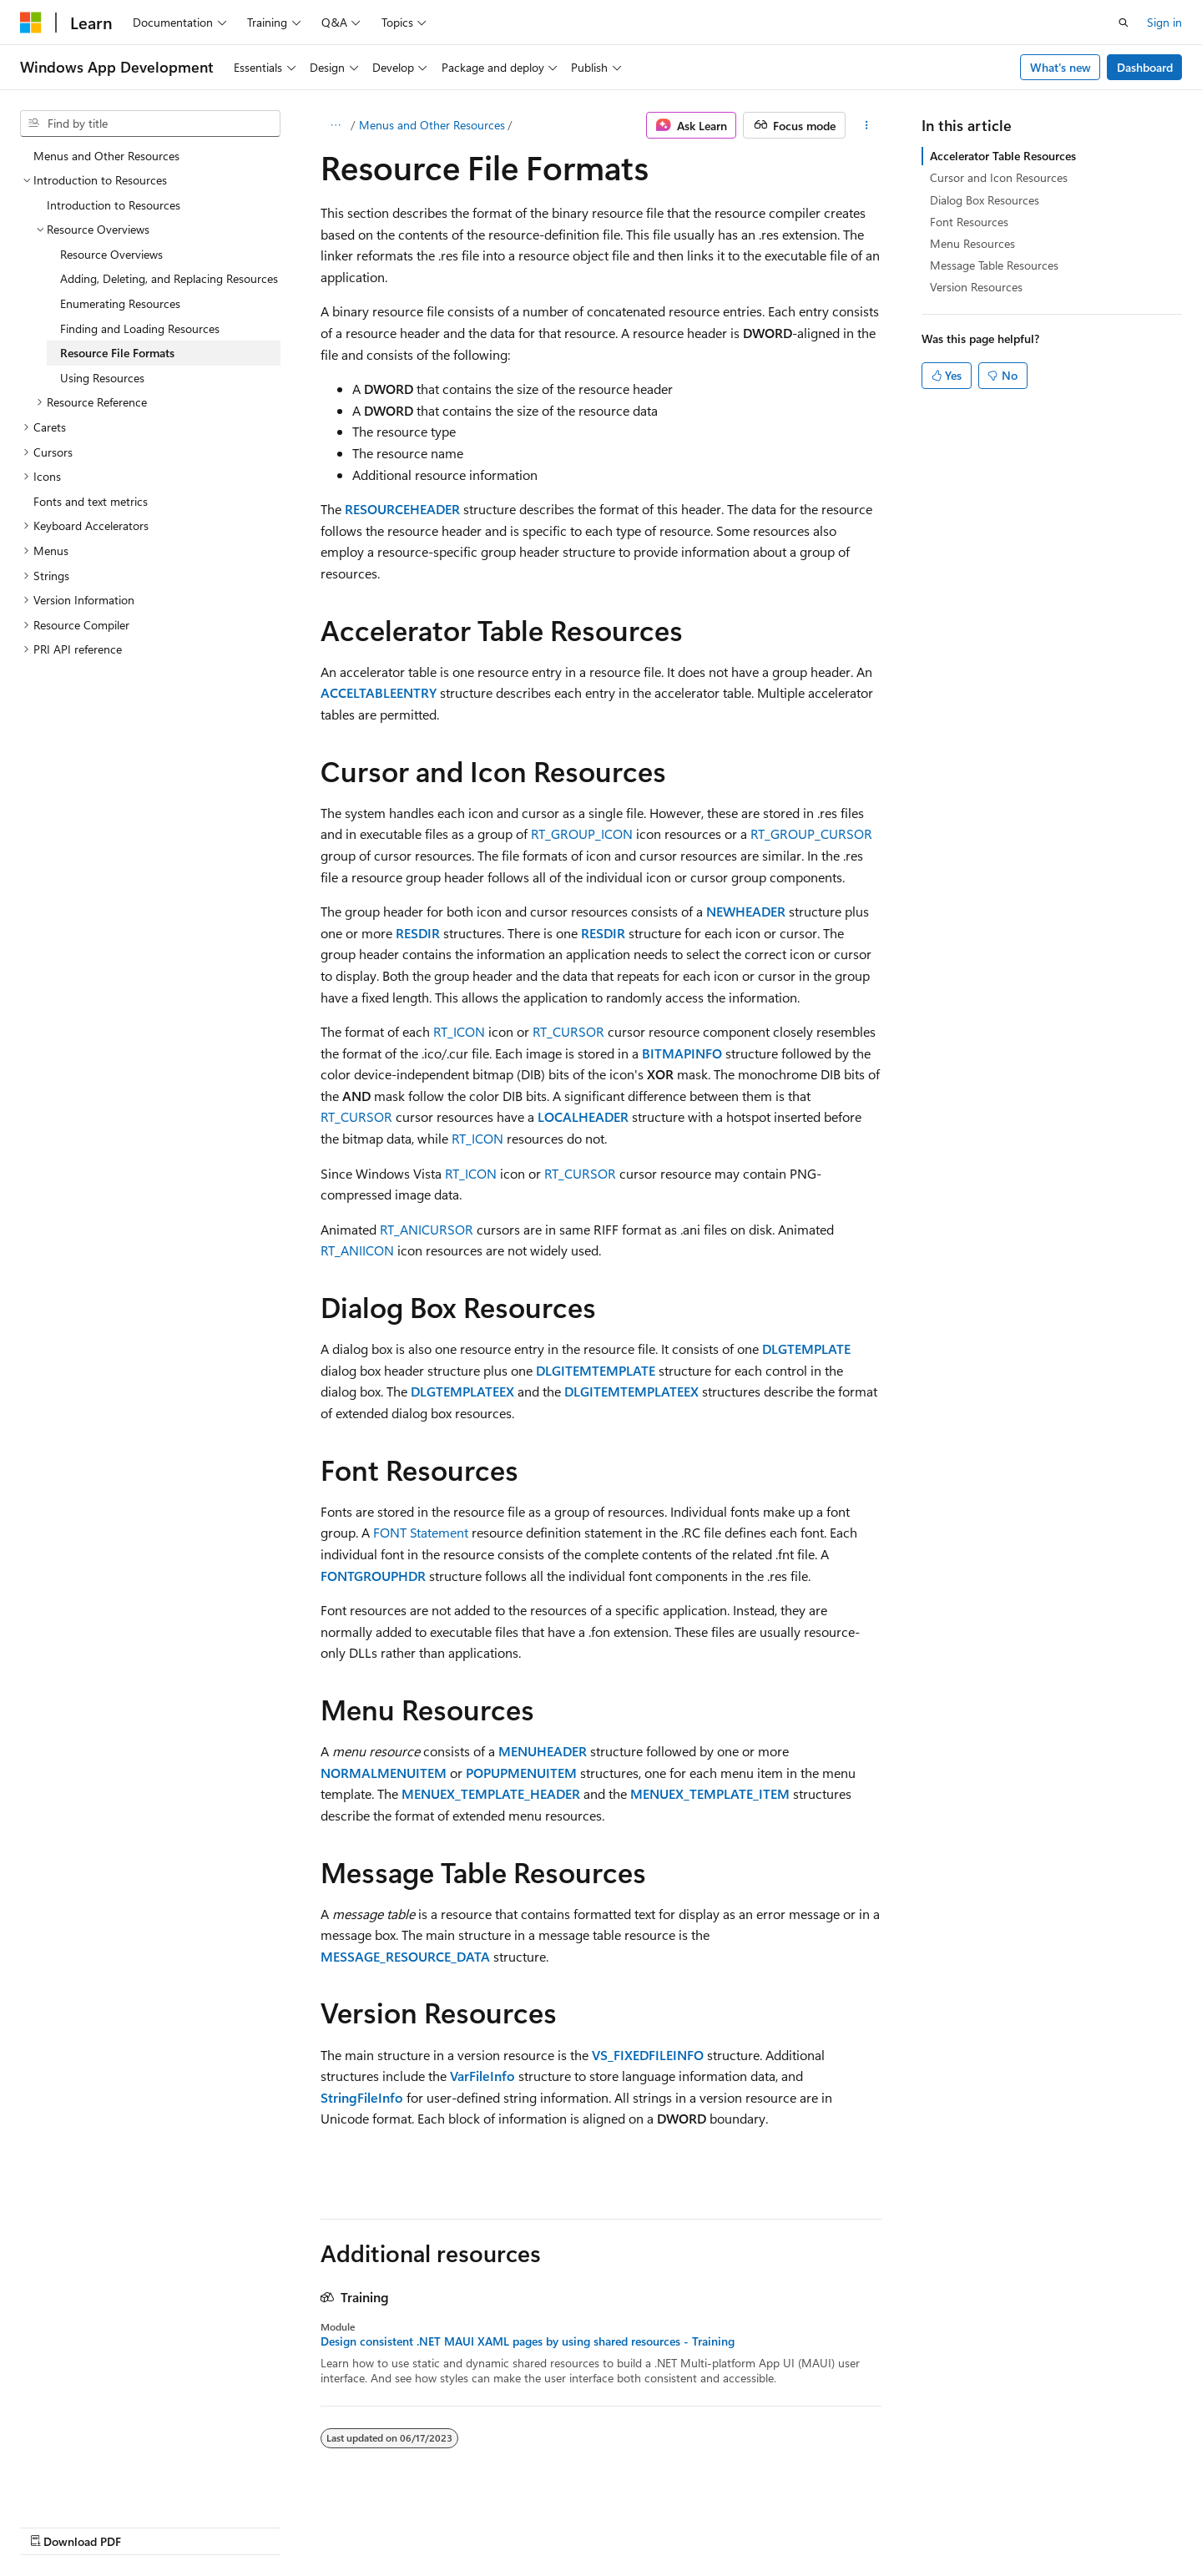 This screenshot has height=2576, width=1202. Describe the element at coordinates (969, 222) in the screenshot. I see `Font Resources` at that location.